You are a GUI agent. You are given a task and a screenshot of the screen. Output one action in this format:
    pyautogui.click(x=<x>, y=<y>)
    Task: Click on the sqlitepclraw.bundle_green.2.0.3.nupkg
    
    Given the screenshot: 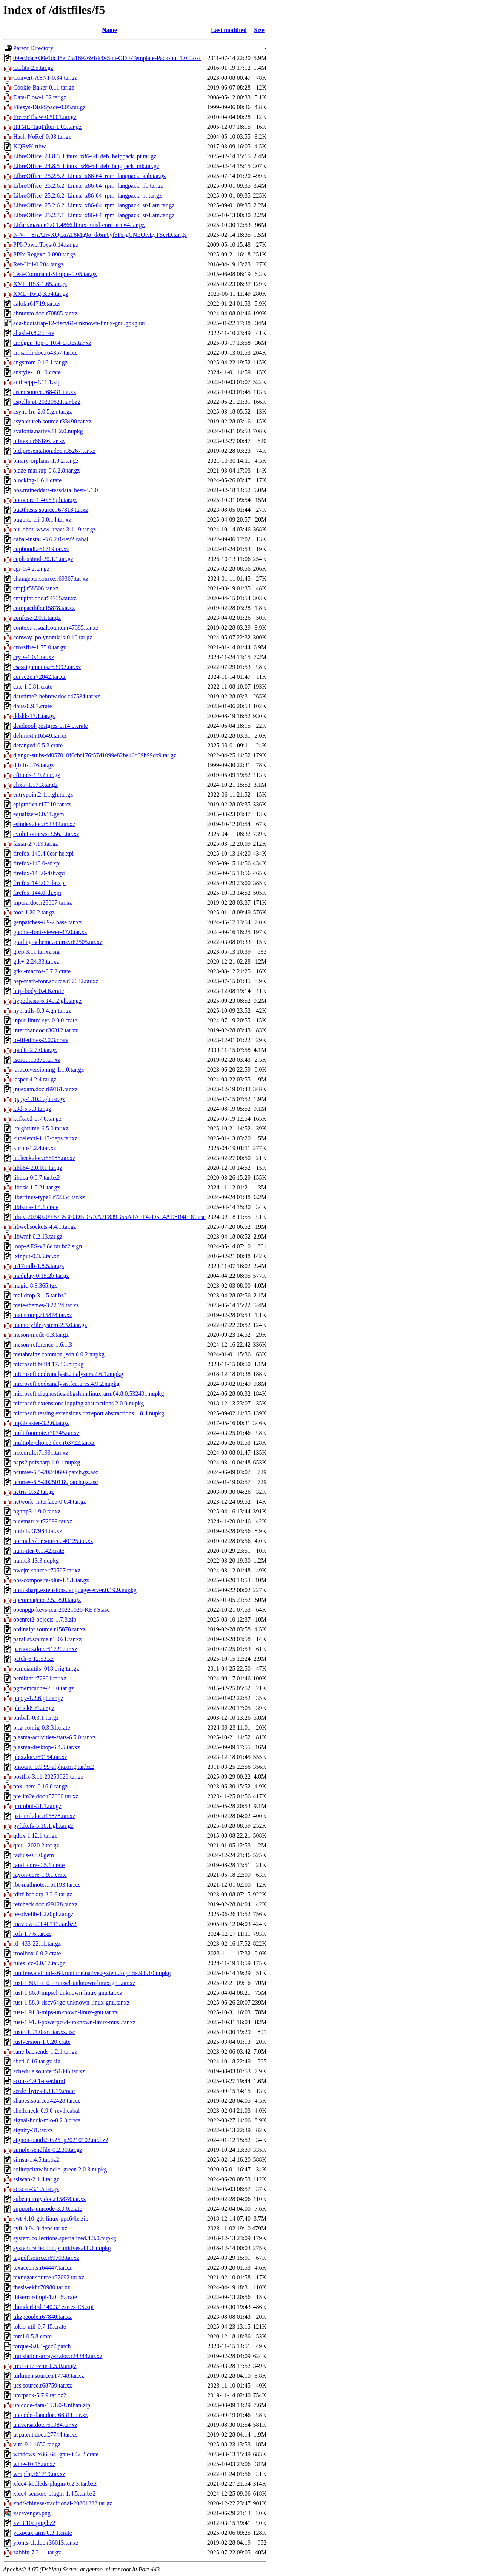 What is the action you would take?
    pyautogui.click(x=60, y=2169)
    